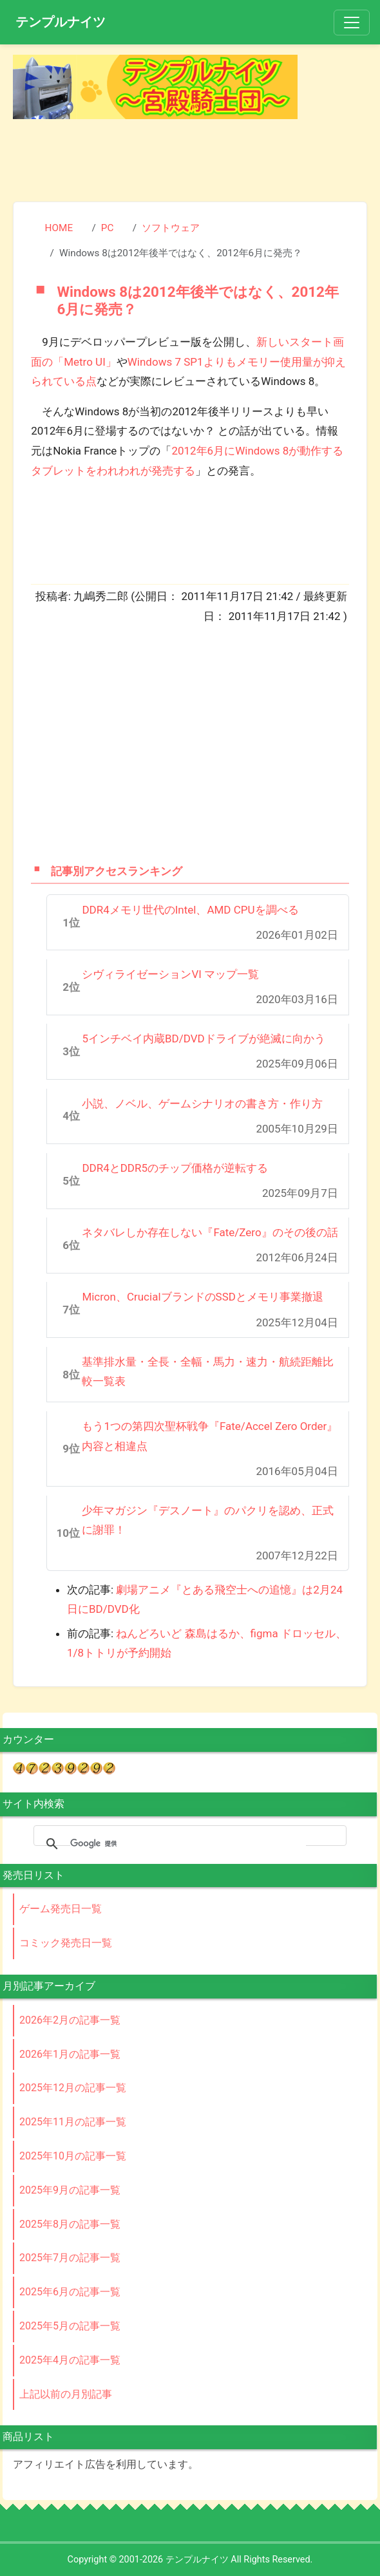 The image size is (380, 2576). What do you see at coordinates (72, 2156) in the screenshot?
I see `2025年10月の記事一覧` at bounding box center [72, 2156].